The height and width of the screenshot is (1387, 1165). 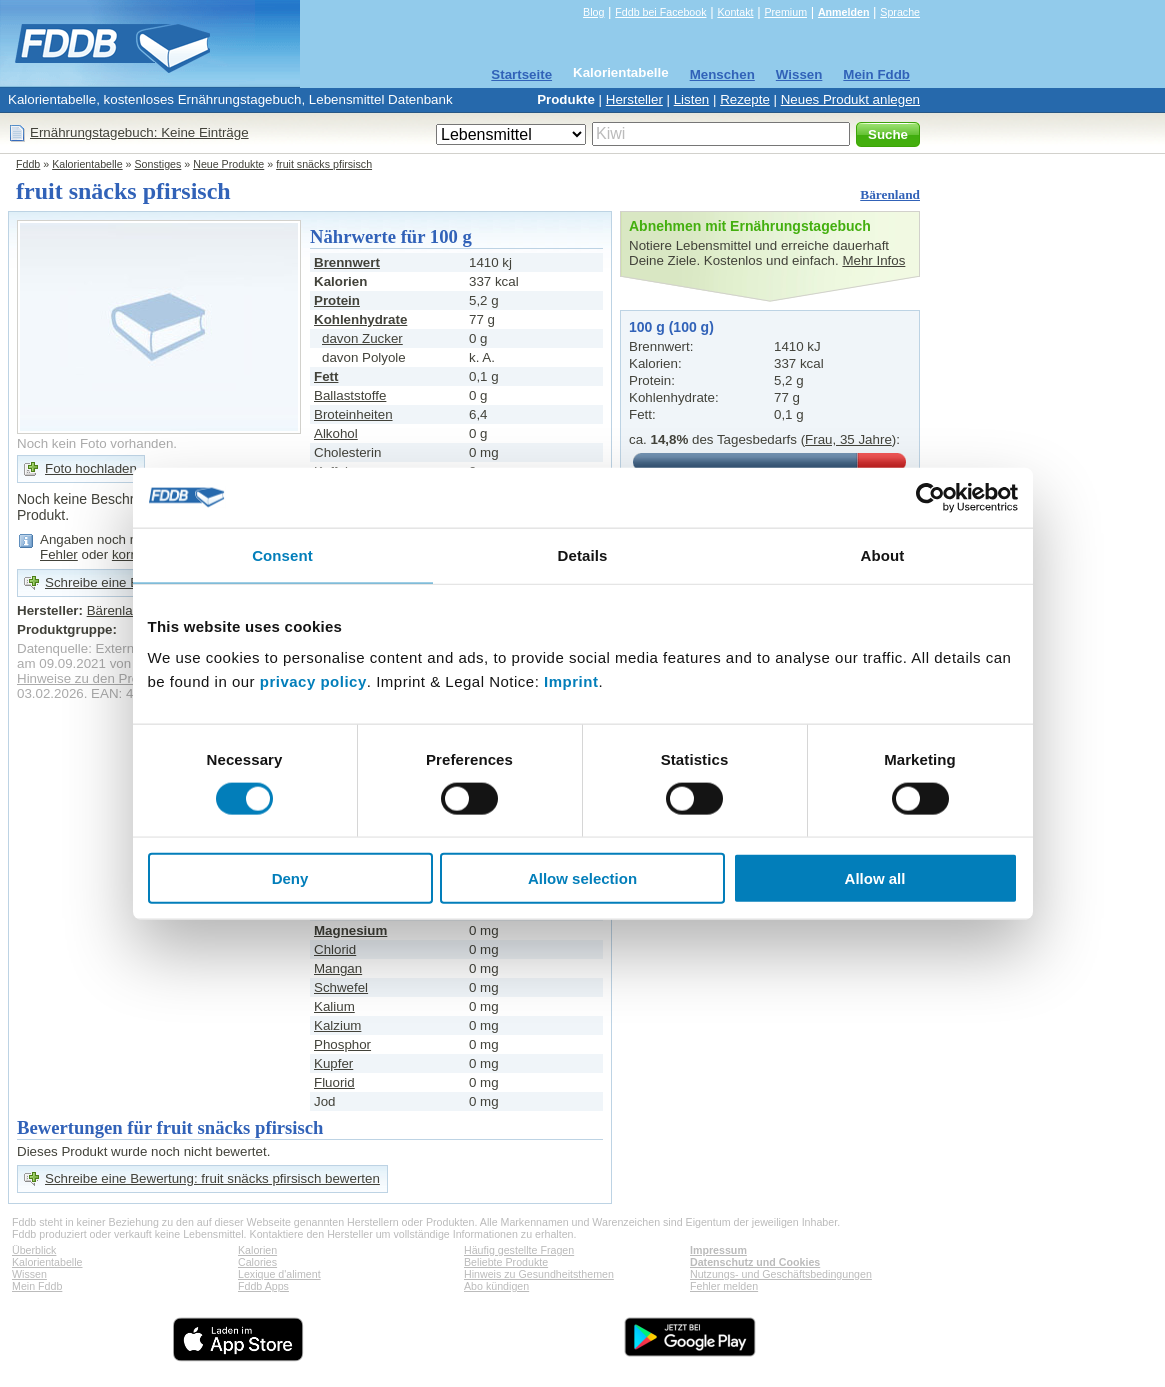 What do you see at coordinates (724, 1286) in the screenshot?
I see `Fehler melden` at bounding box center [724, 1286].